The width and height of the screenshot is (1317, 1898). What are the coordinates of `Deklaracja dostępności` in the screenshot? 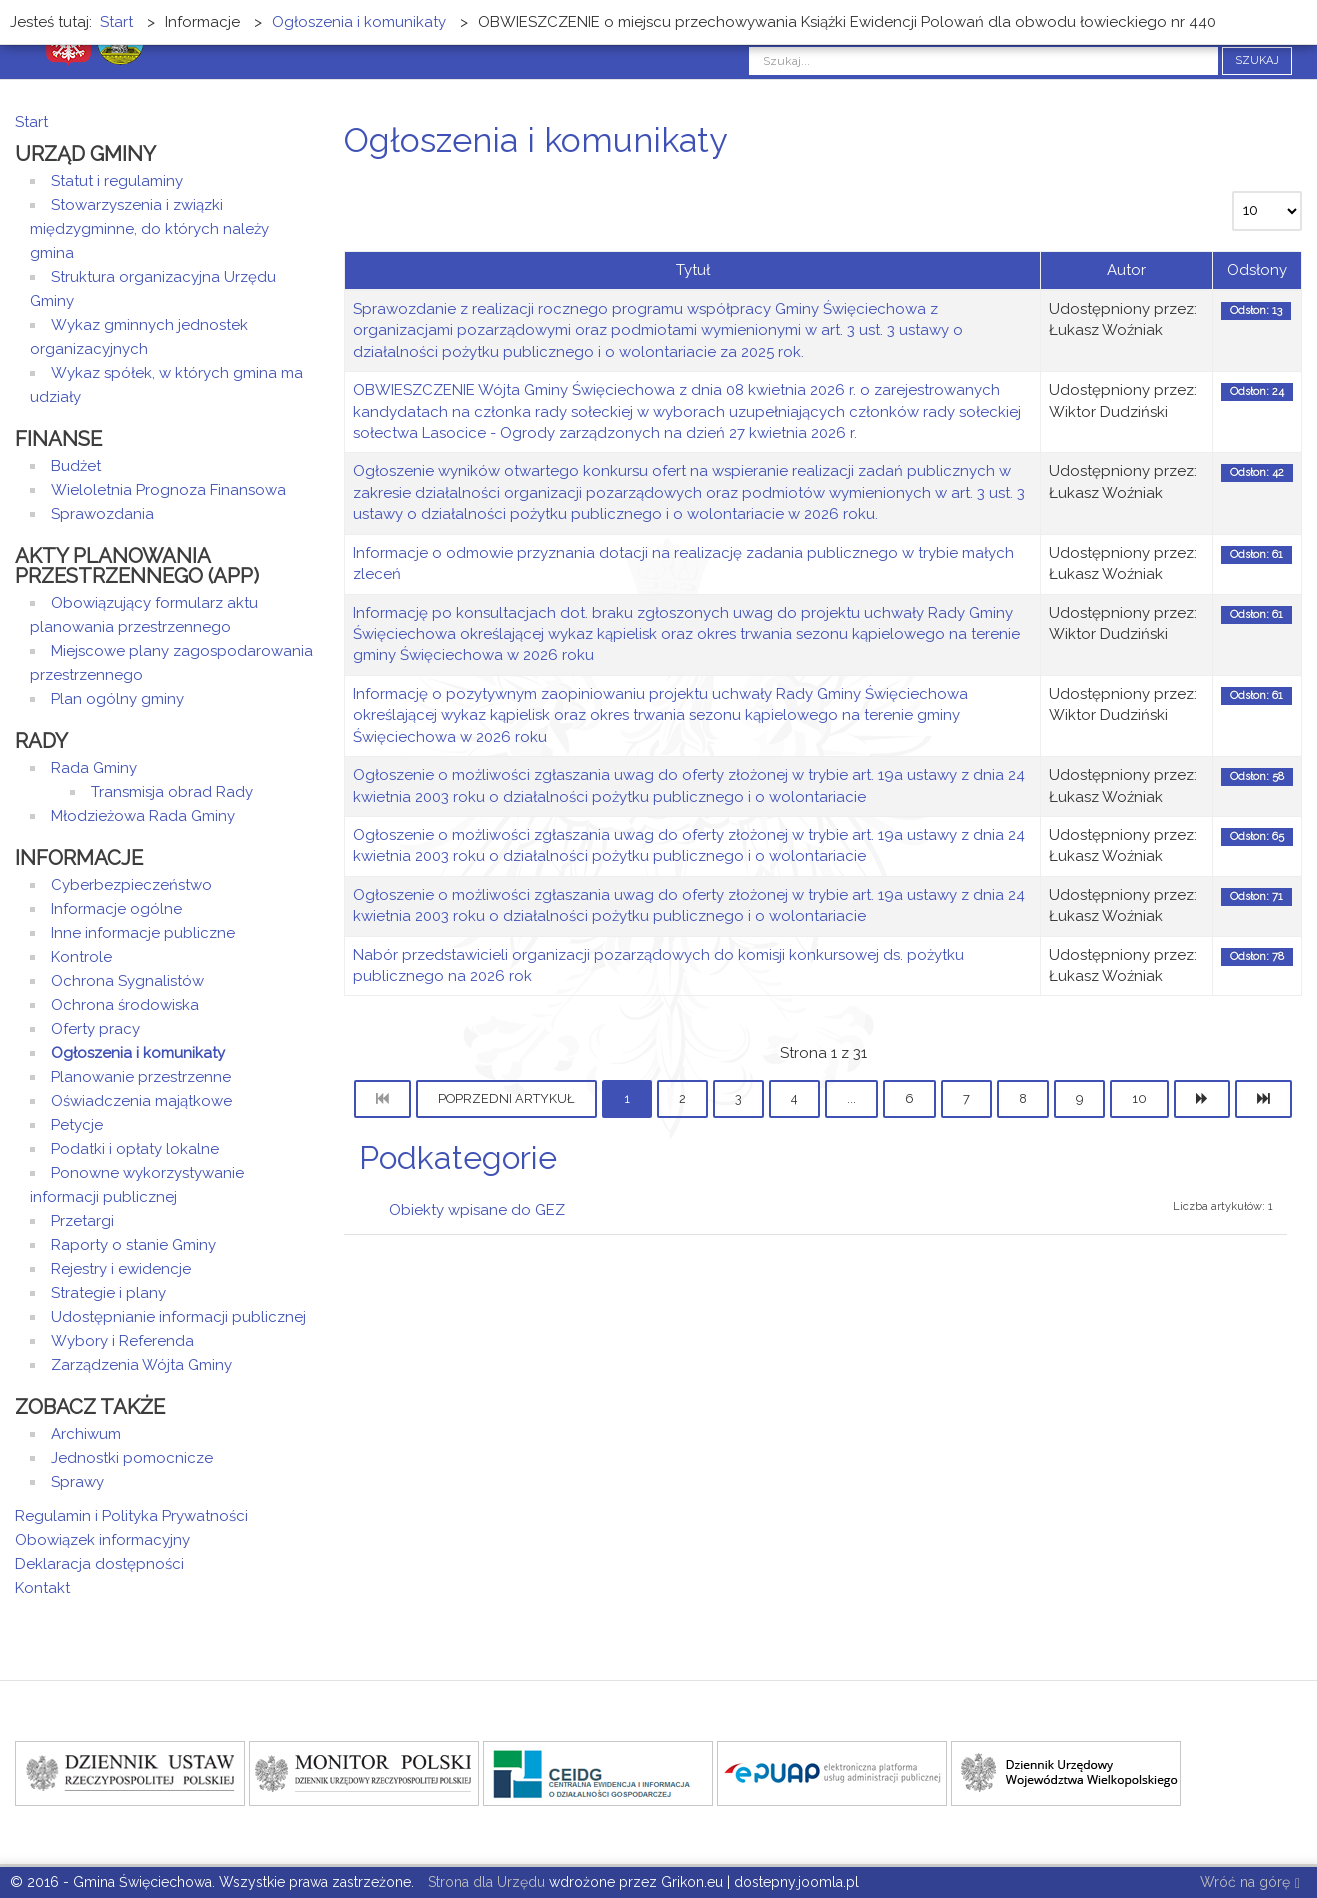 It's located at (99, 1564).